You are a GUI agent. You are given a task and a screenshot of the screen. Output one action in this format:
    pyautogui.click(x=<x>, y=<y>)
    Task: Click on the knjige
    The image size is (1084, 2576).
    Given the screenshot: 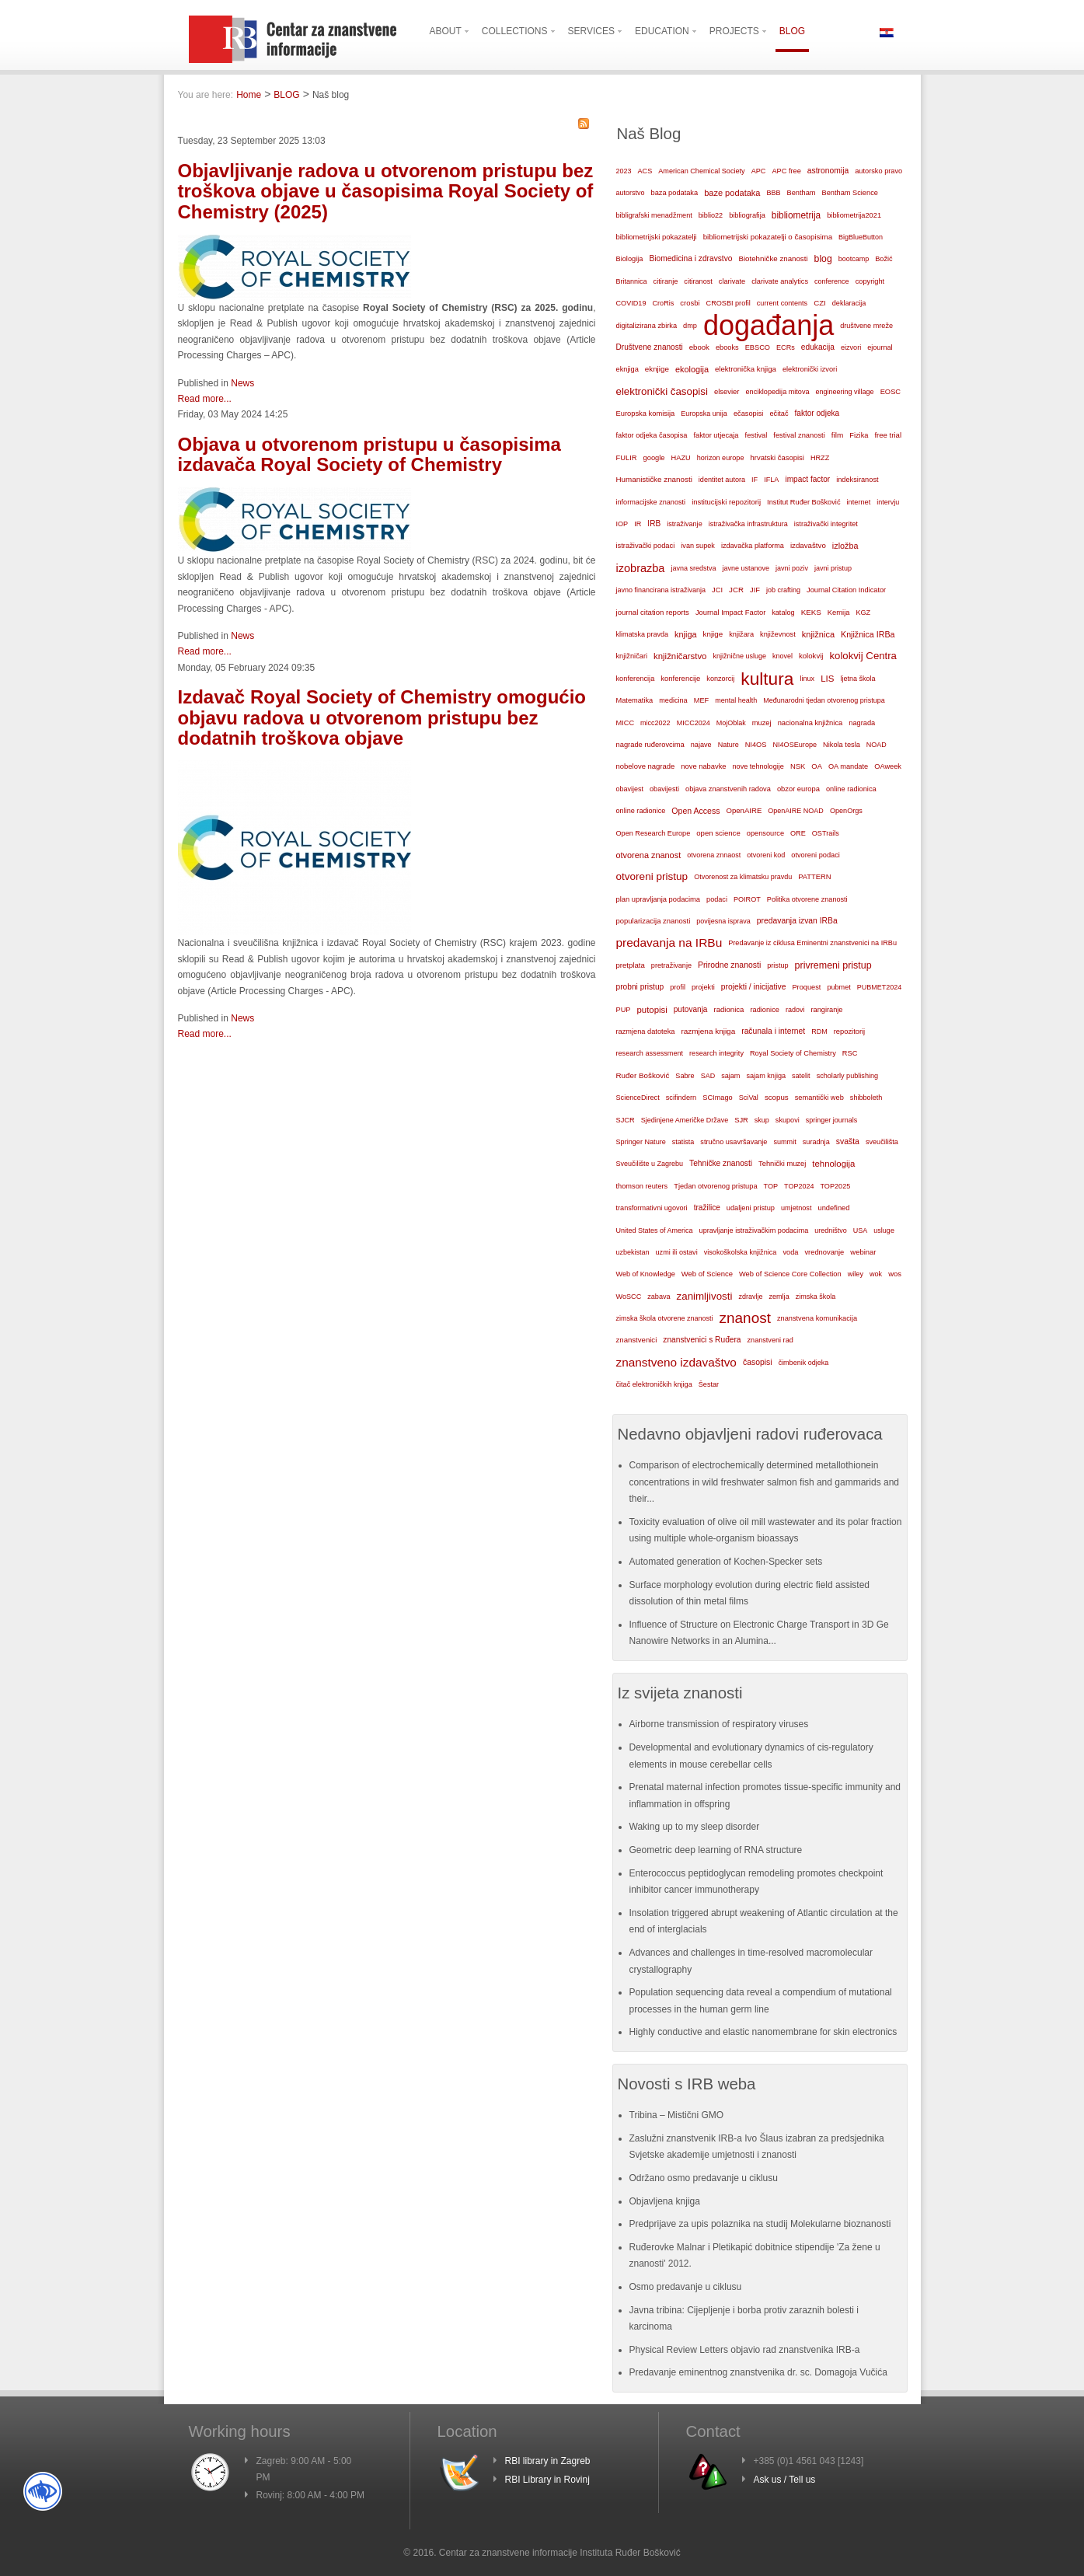 What is the action you would take?
    pyautogui.click(x=713, y=634)
    